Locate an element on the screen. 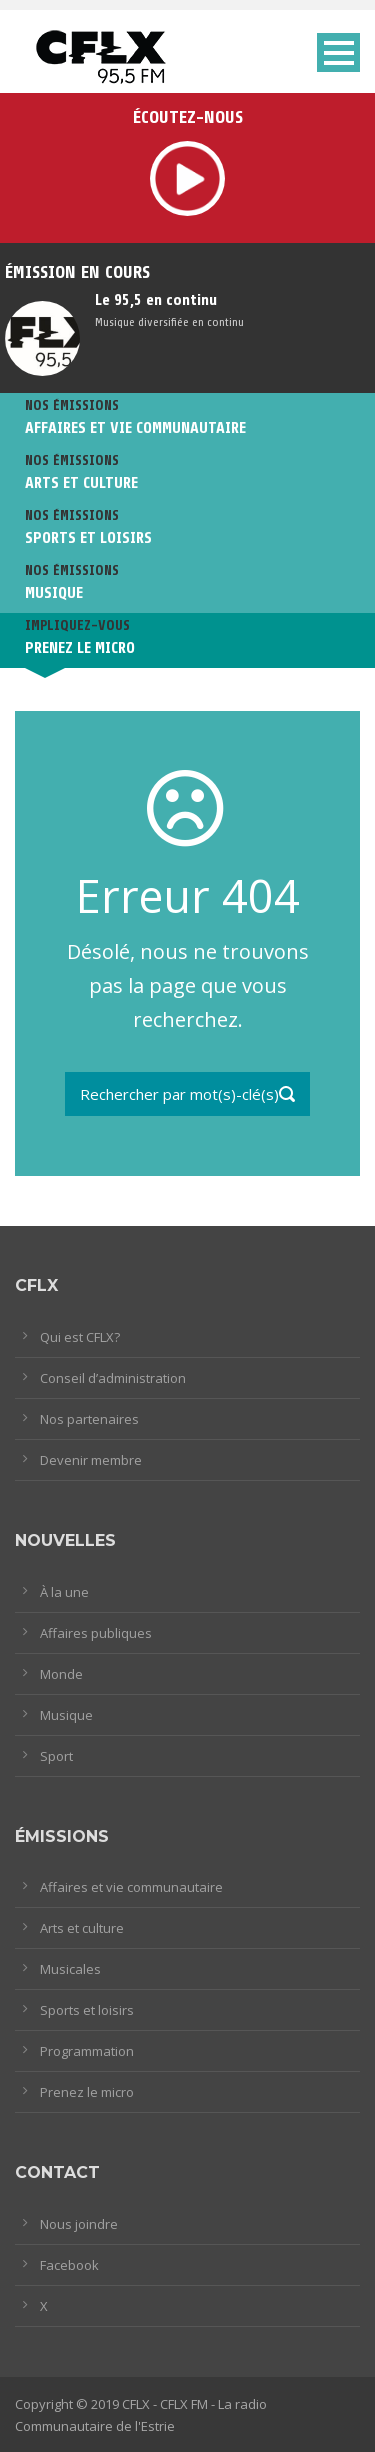  Open Menu is located at coordinates (338, 52).